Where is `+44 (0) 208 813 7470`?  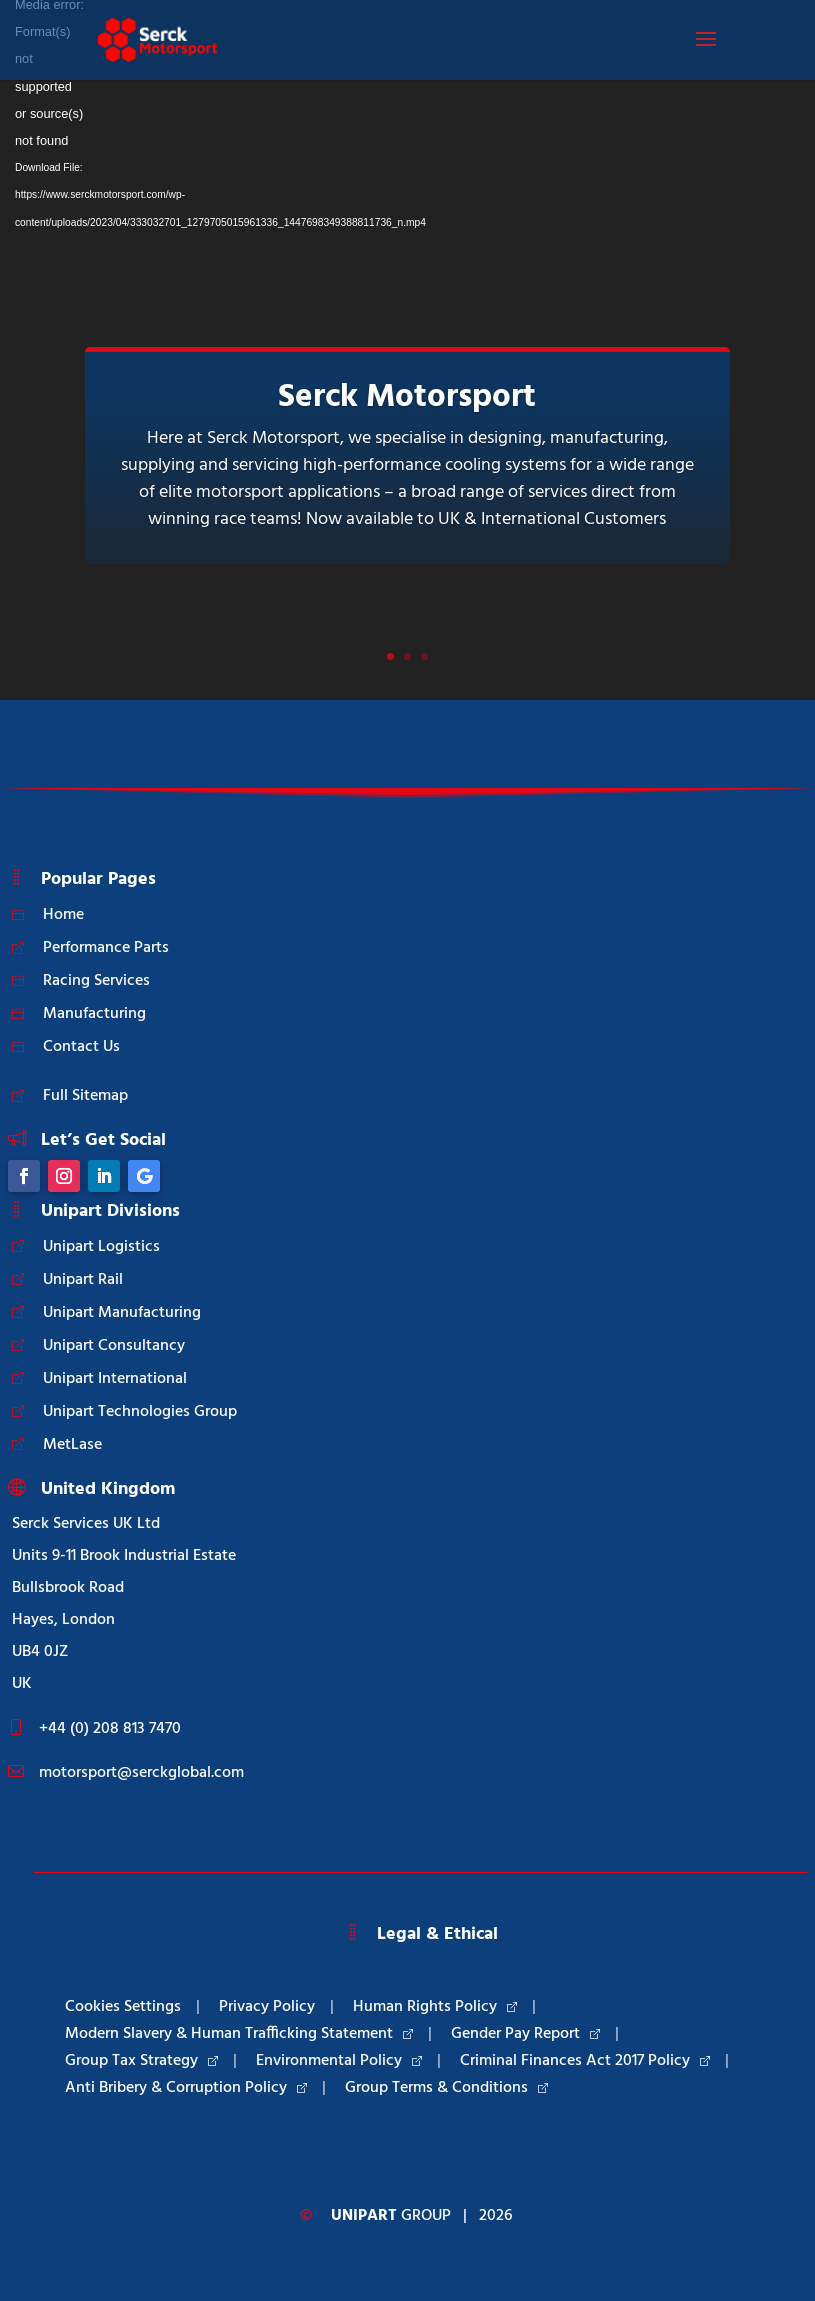 +44 (0) 208 813 7470 is located at coordinates (110, 1729).